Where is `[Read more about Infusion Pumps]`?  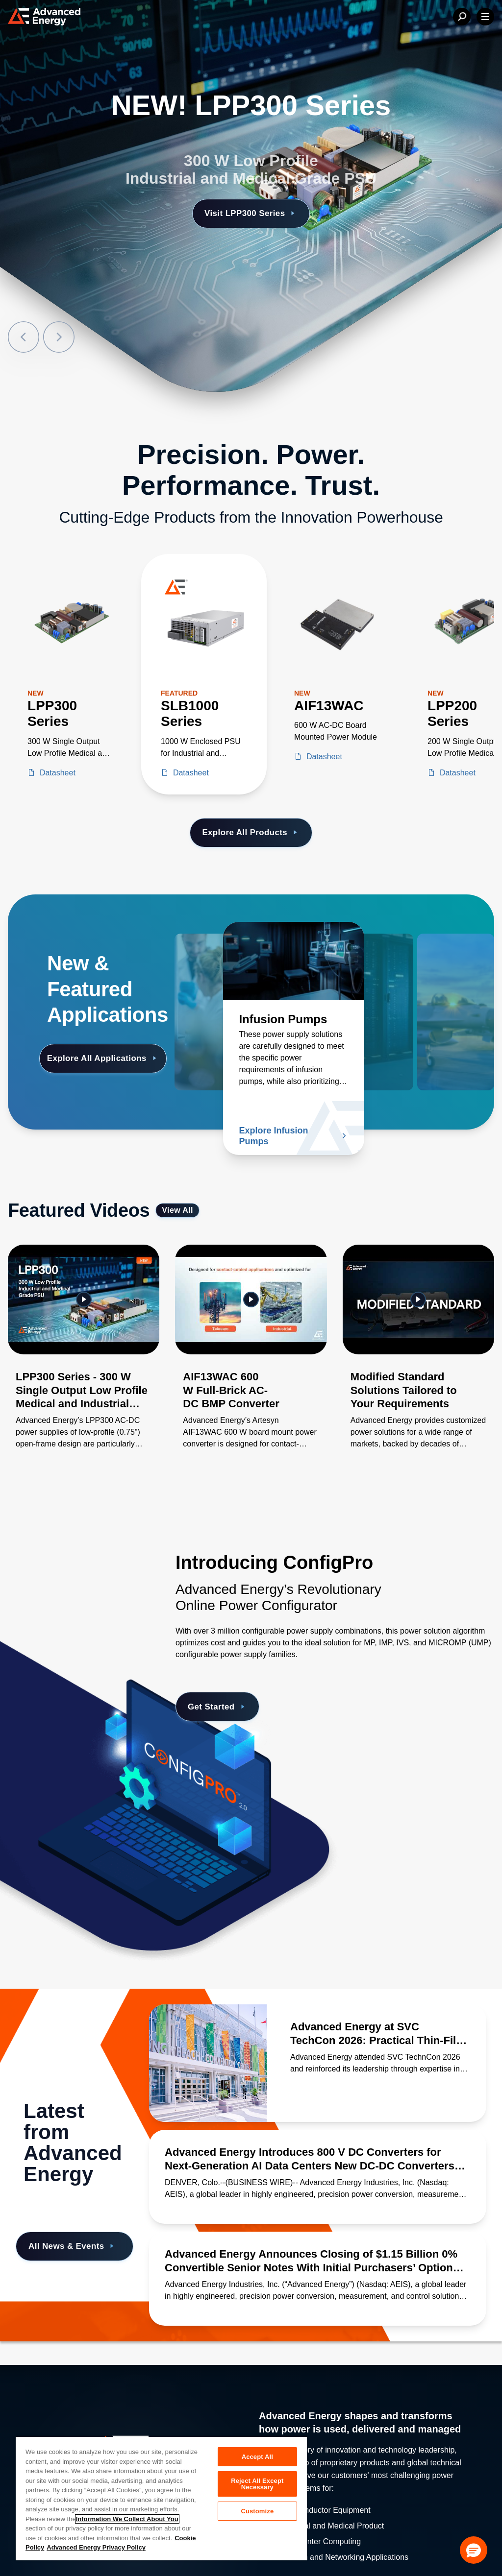 [Read more about Infusion Pumps] is located at coordinates (293, 961).